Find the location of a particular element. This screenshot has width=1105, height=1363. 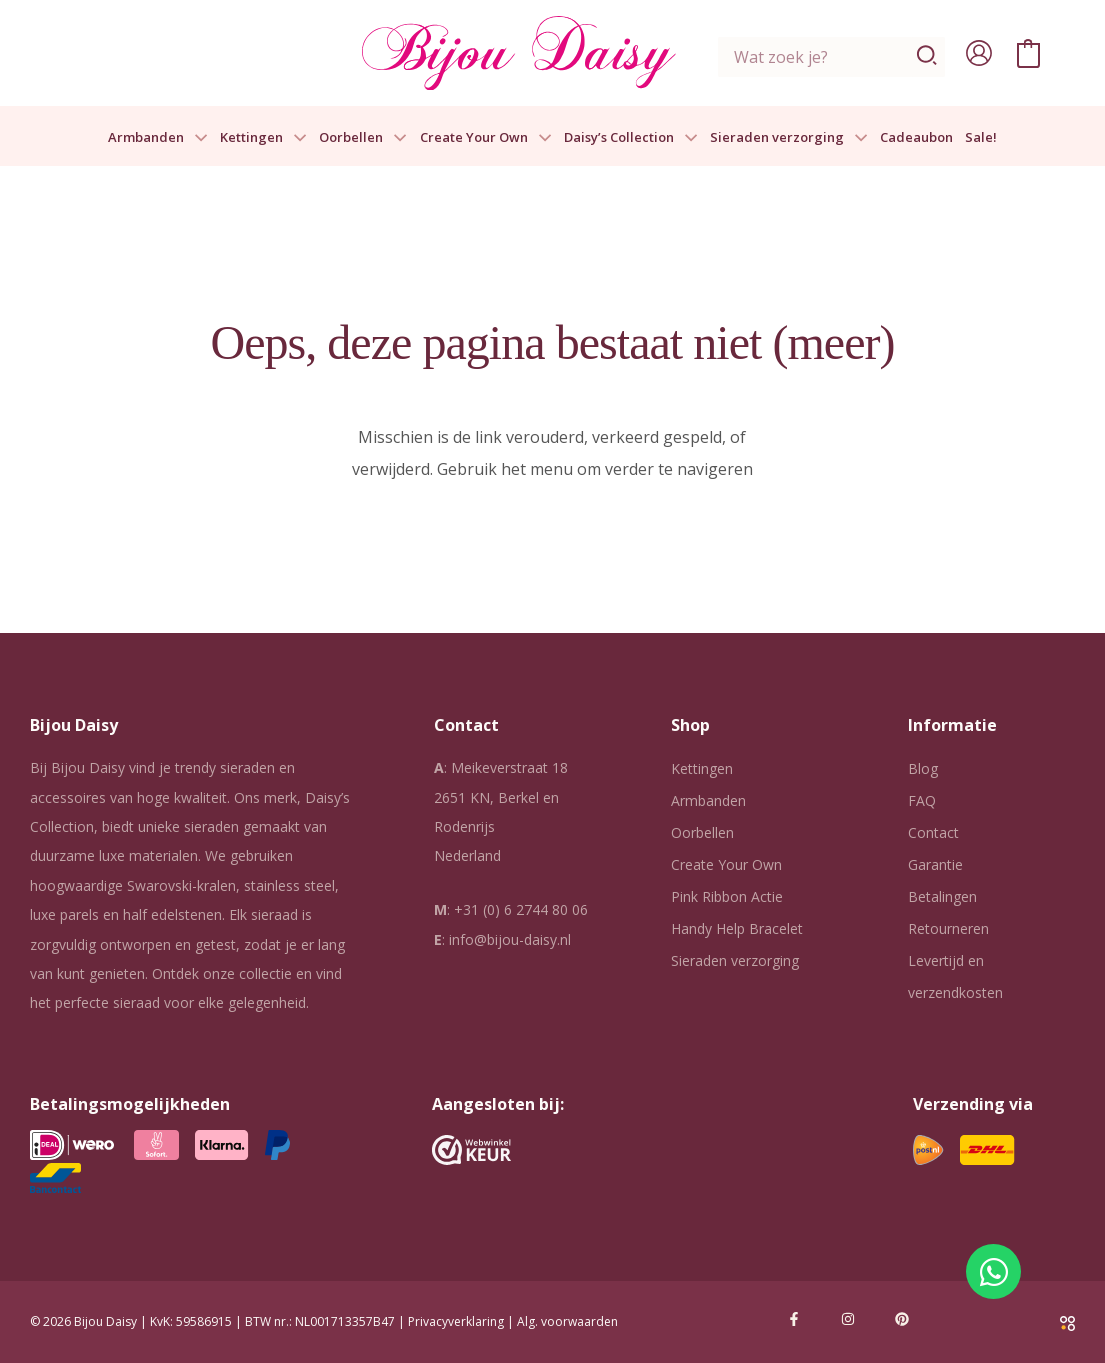

[Open Chat WhatsApp] is located at coordinates (993, 1271).